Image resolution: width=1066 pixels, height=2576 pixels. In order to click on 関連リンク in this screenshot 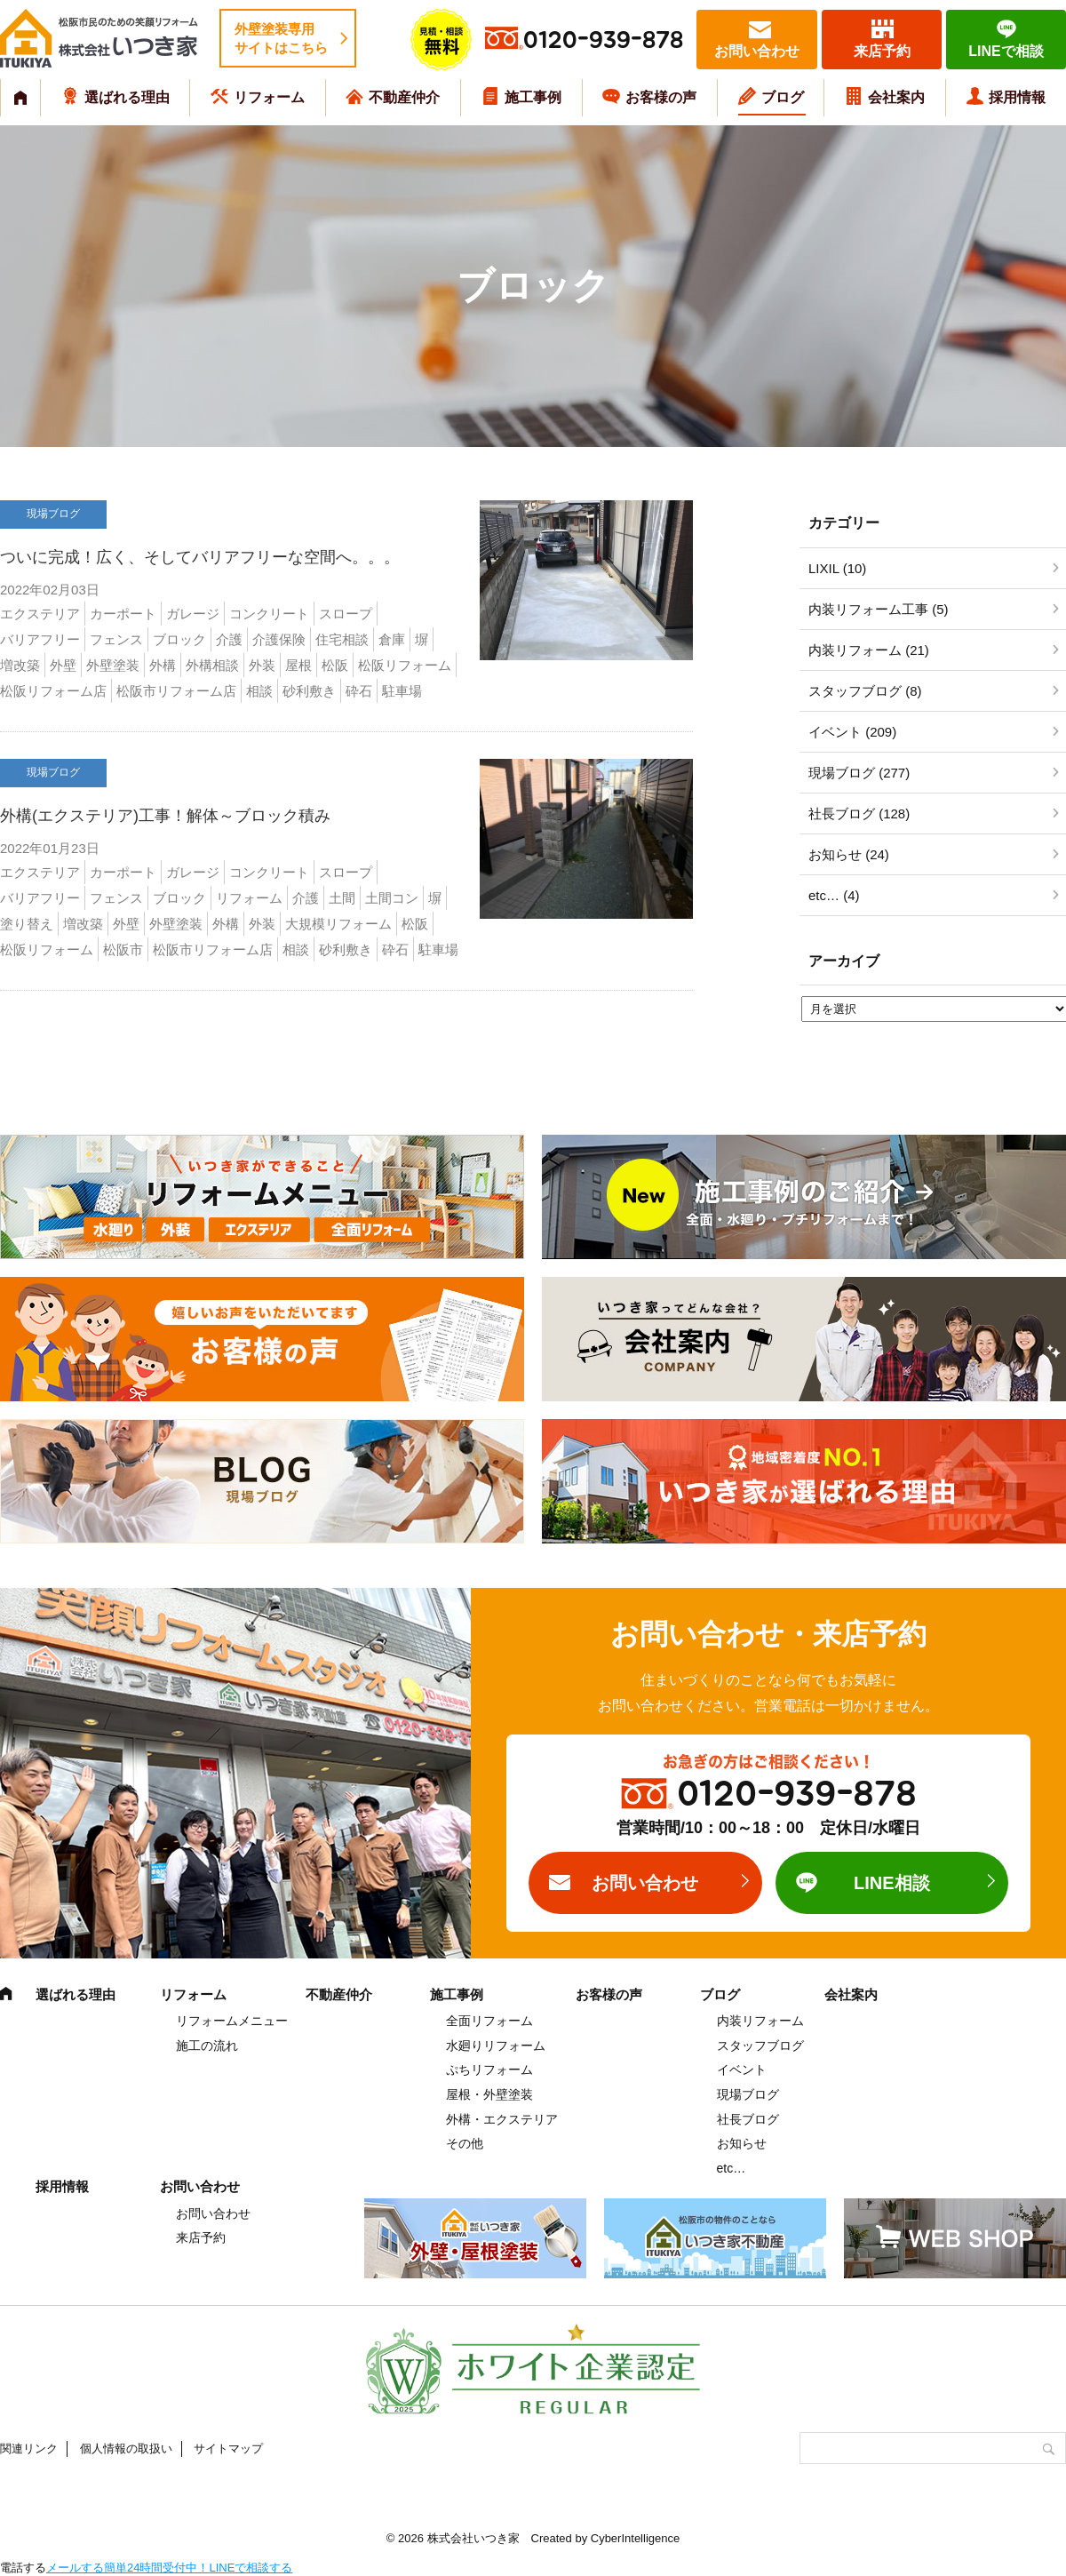, I will do `click(29, 2448)`.